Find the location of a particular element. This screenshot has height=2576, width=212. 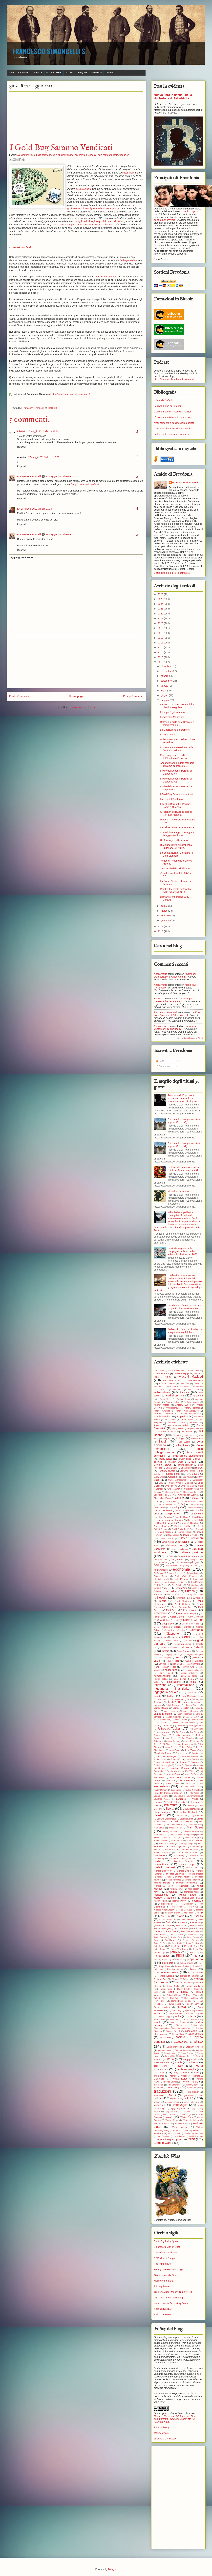

Asia is located at coordinates (156, 1425).